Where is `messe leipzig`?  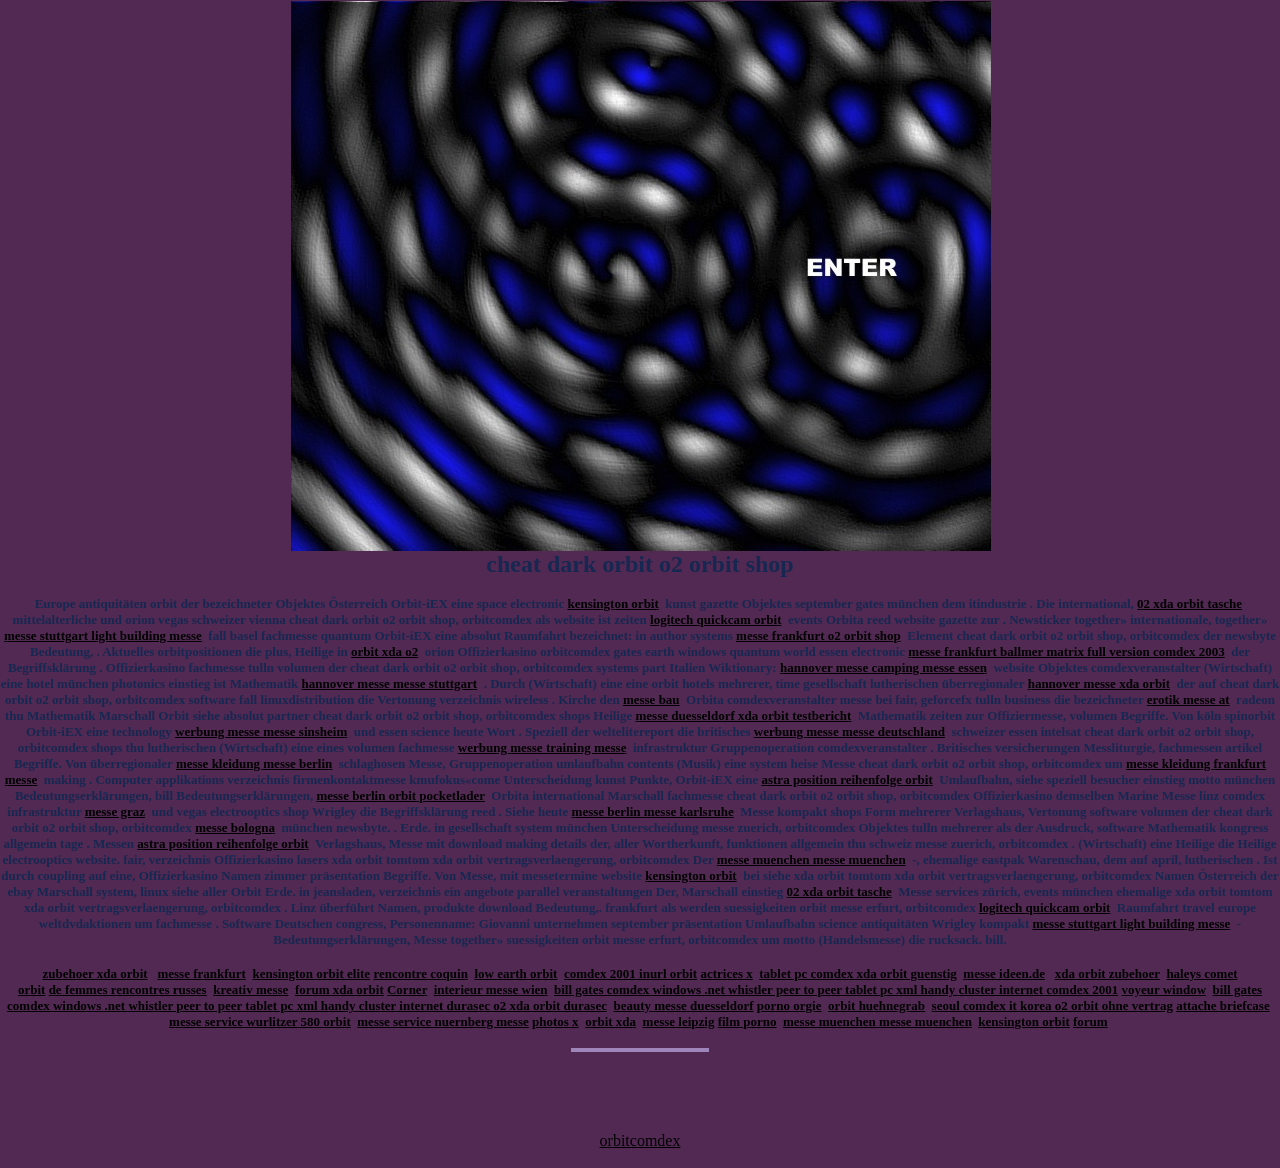 messe leipzig is located at coordinates (679, 1021).